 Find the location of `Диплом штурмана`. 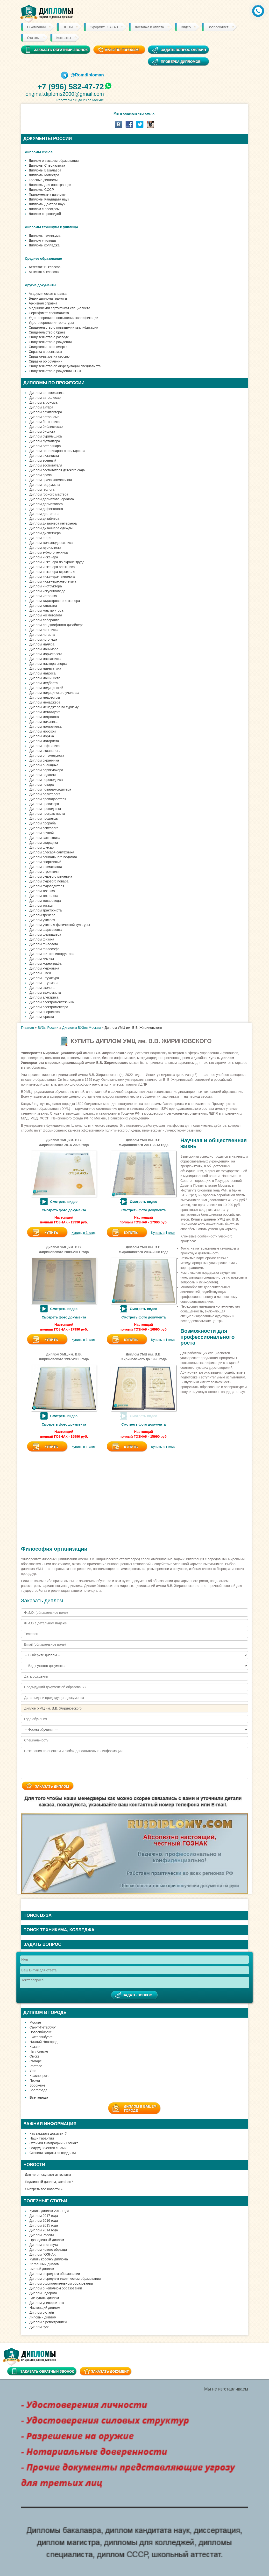

Диплом штурмана is located at coordinates (43, 983).